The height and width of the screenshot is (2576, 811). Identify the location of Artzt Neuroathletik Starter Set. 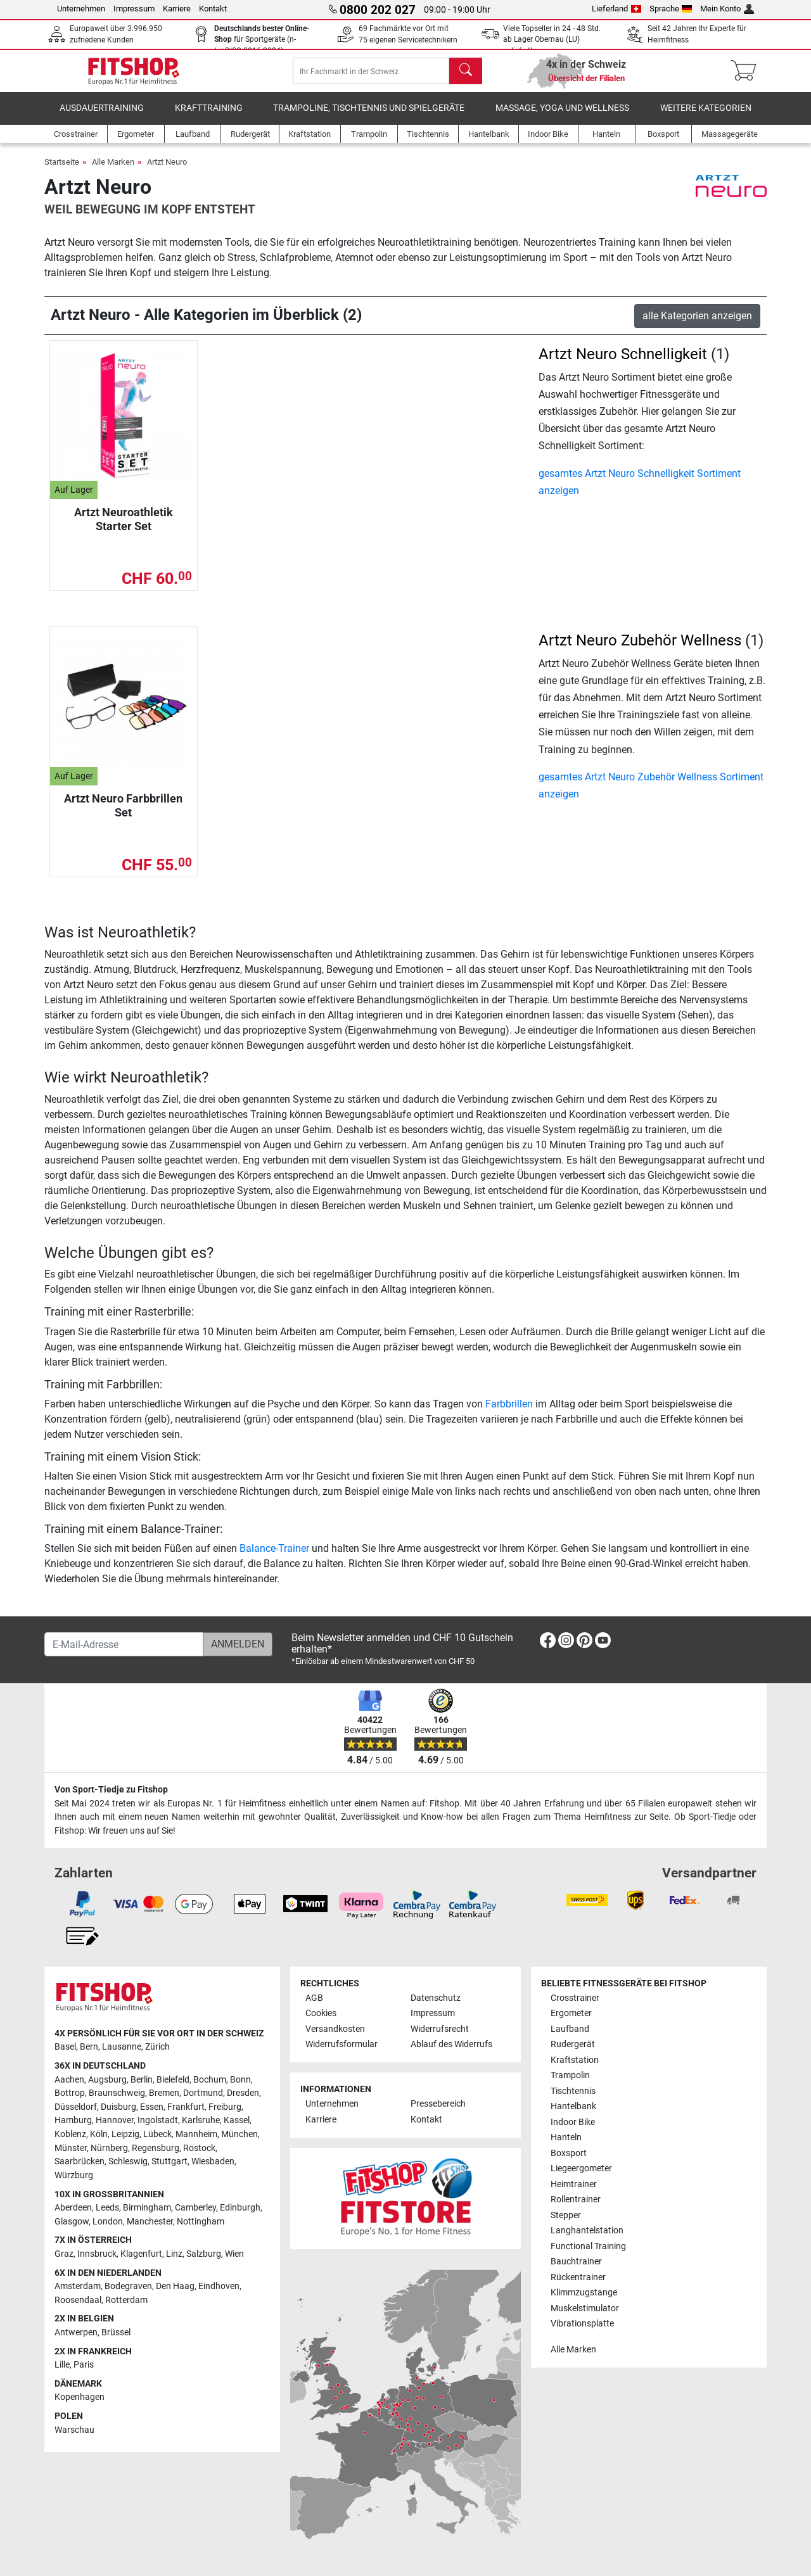
(123, 528).